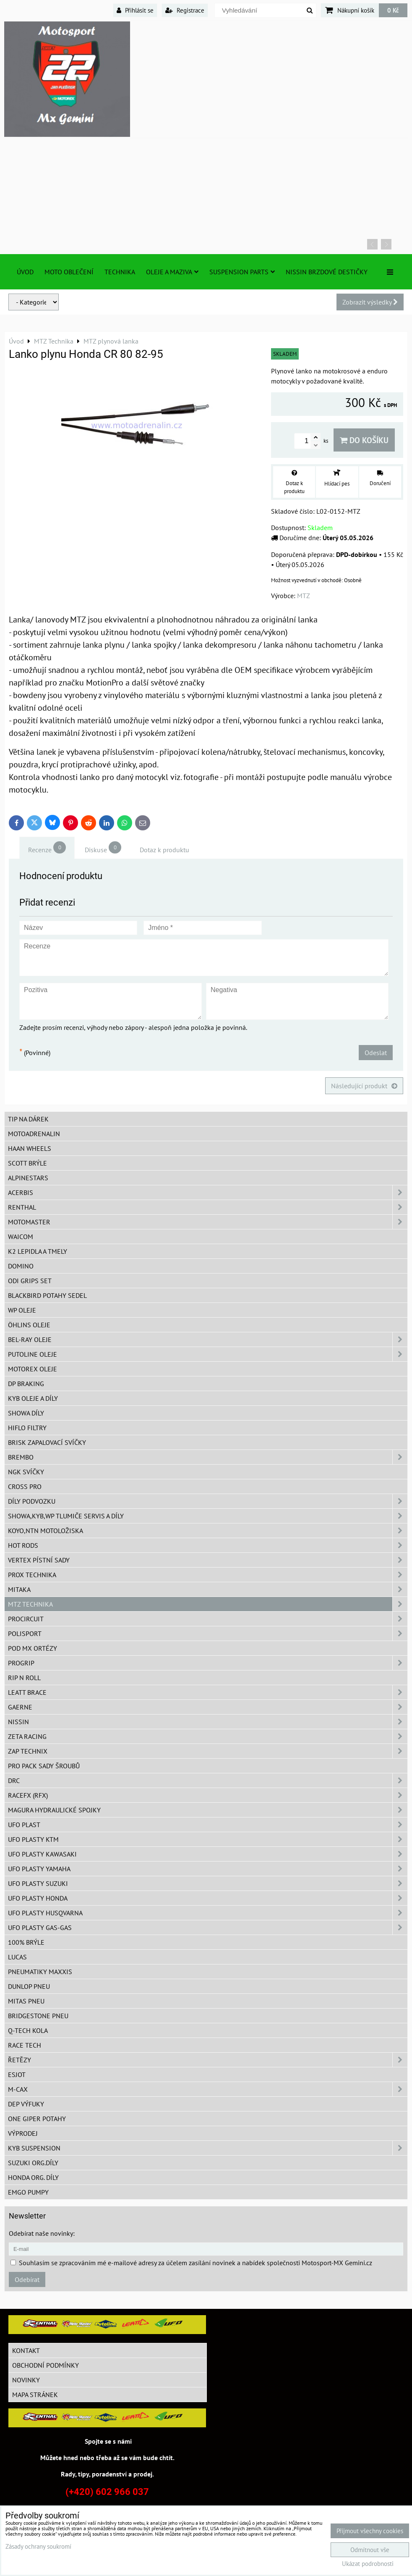  What do you see at coordinates (207, 1913) in the screenshot?
I see `UFO plasty Husqvarna` at bounding box center [207, 1913].